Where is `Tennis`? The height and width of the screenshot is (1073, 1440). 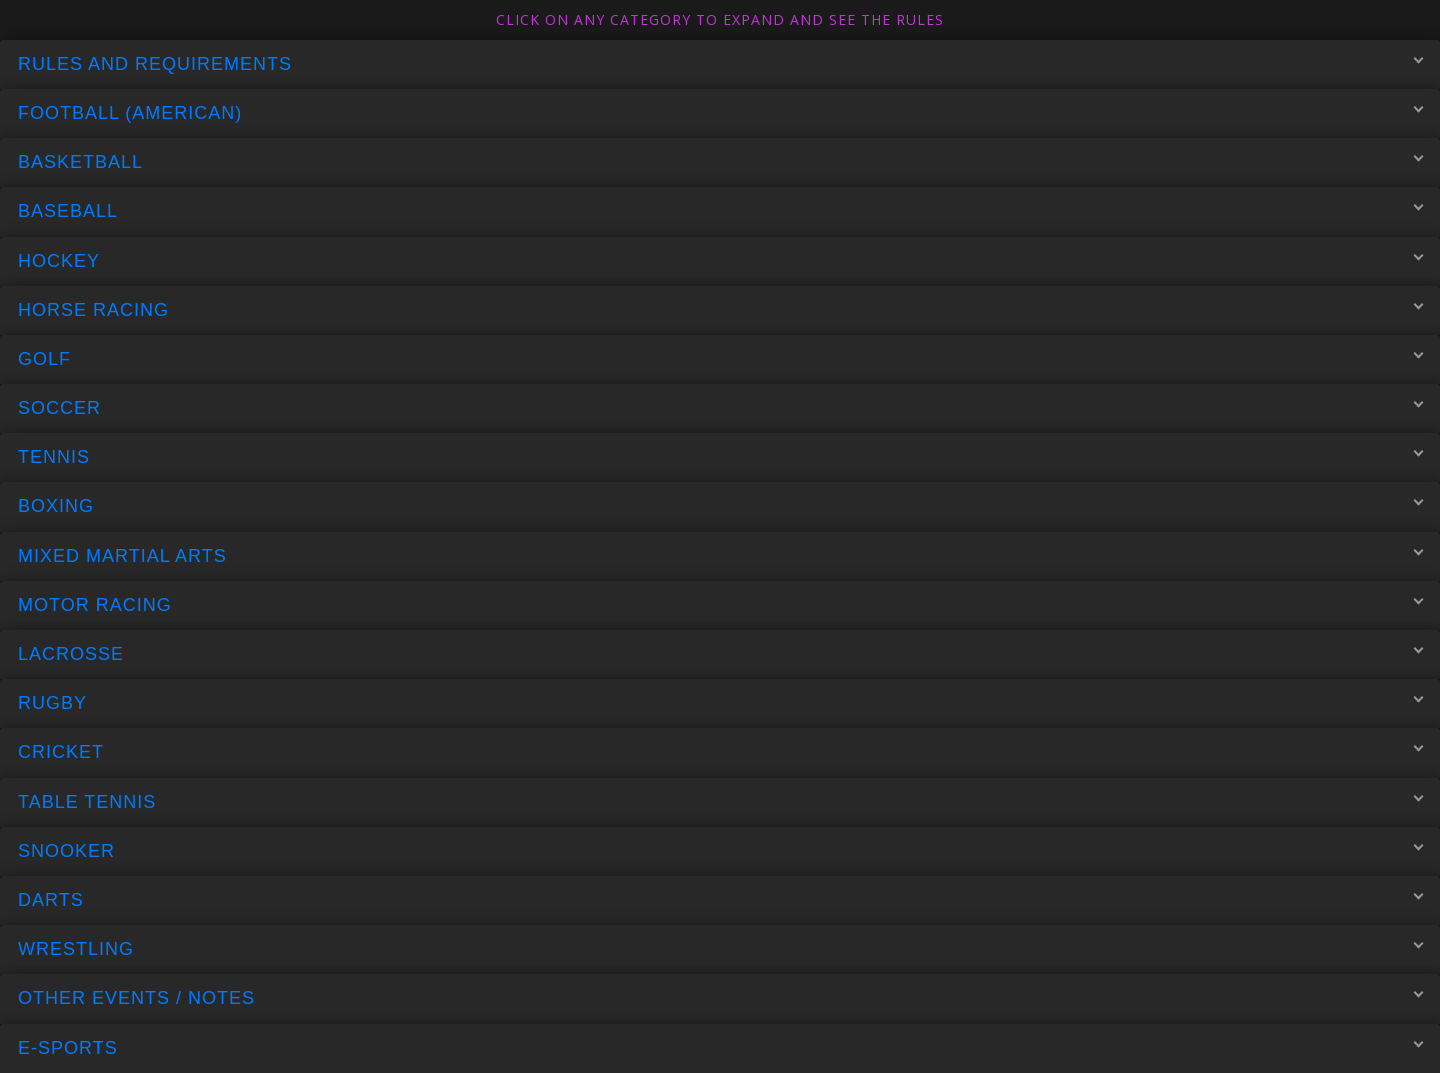 Tennis is located at coordinates (720, 457).